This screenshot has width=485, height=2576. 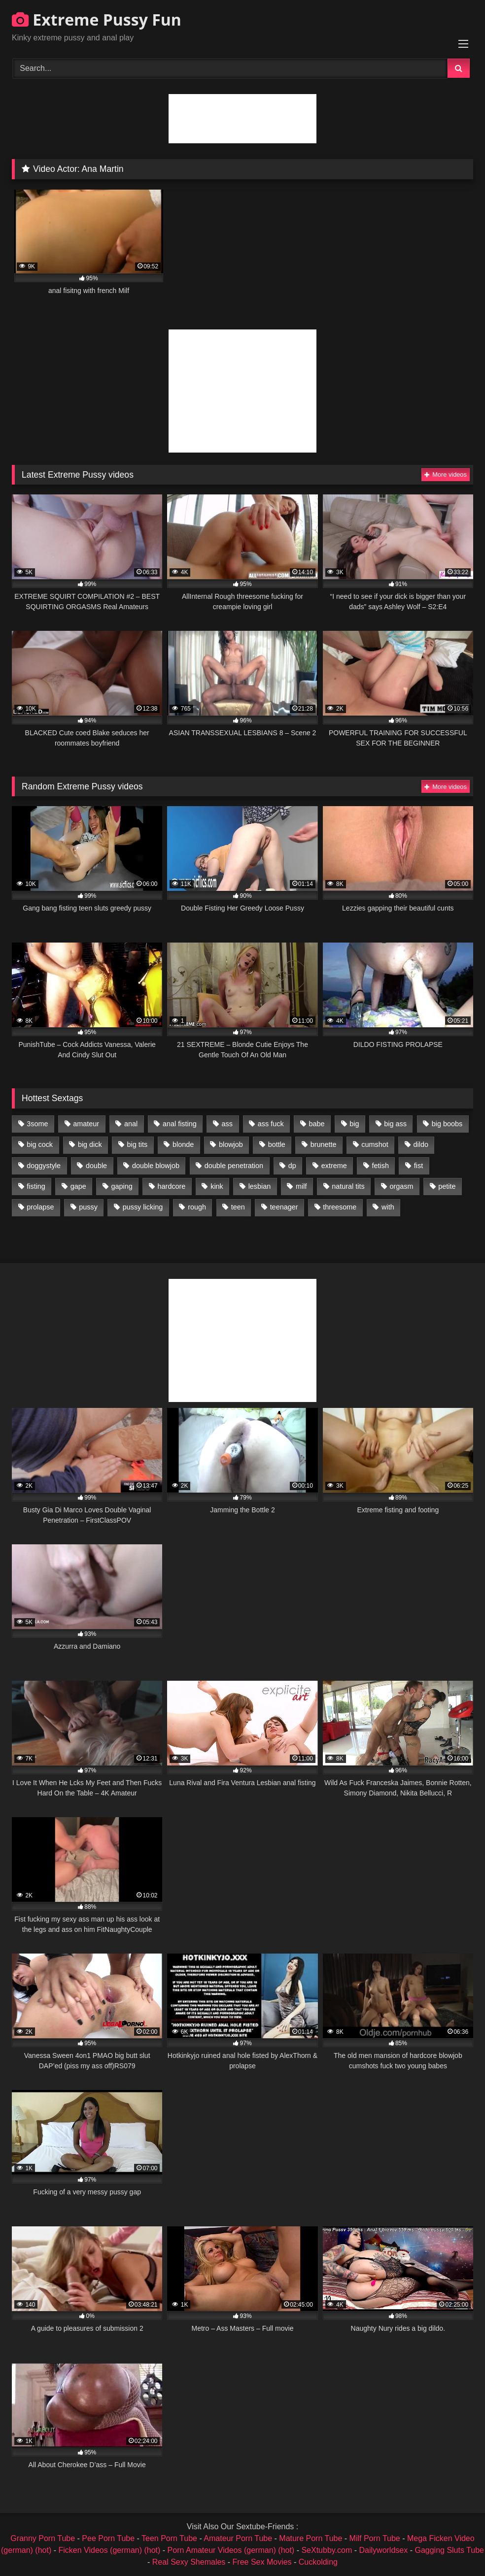 I want to click on blonde [blonde (1,619 items)], so click(x=183, y=1144).